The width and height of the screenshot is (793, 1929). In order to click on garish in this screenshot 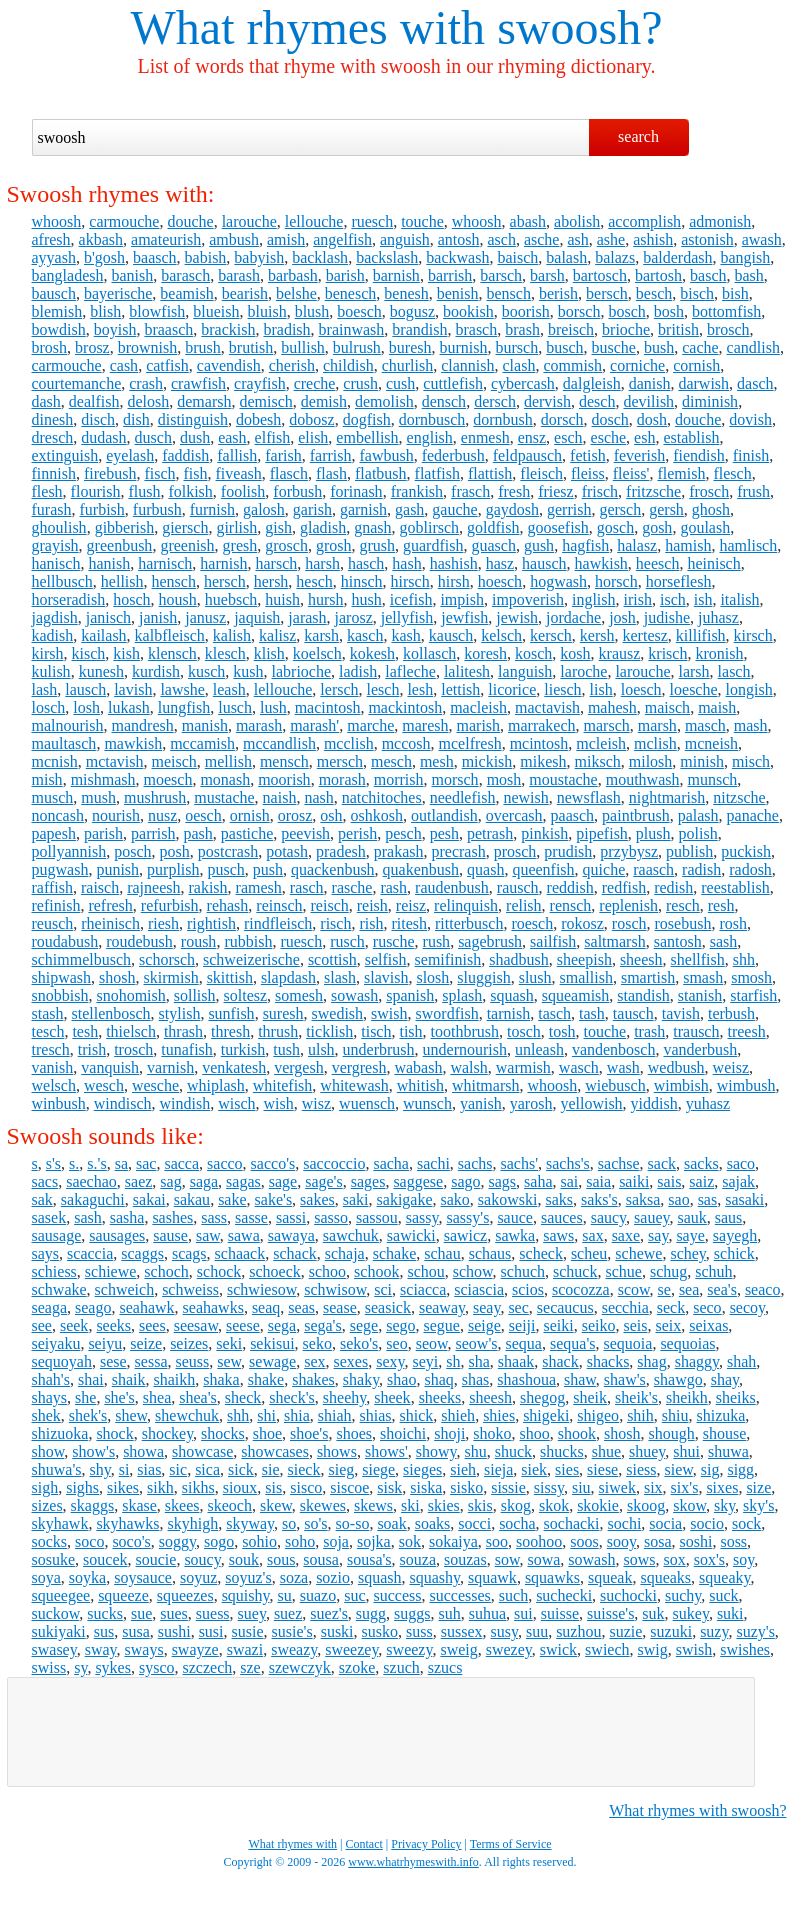, I will do `click(312, 509)`.